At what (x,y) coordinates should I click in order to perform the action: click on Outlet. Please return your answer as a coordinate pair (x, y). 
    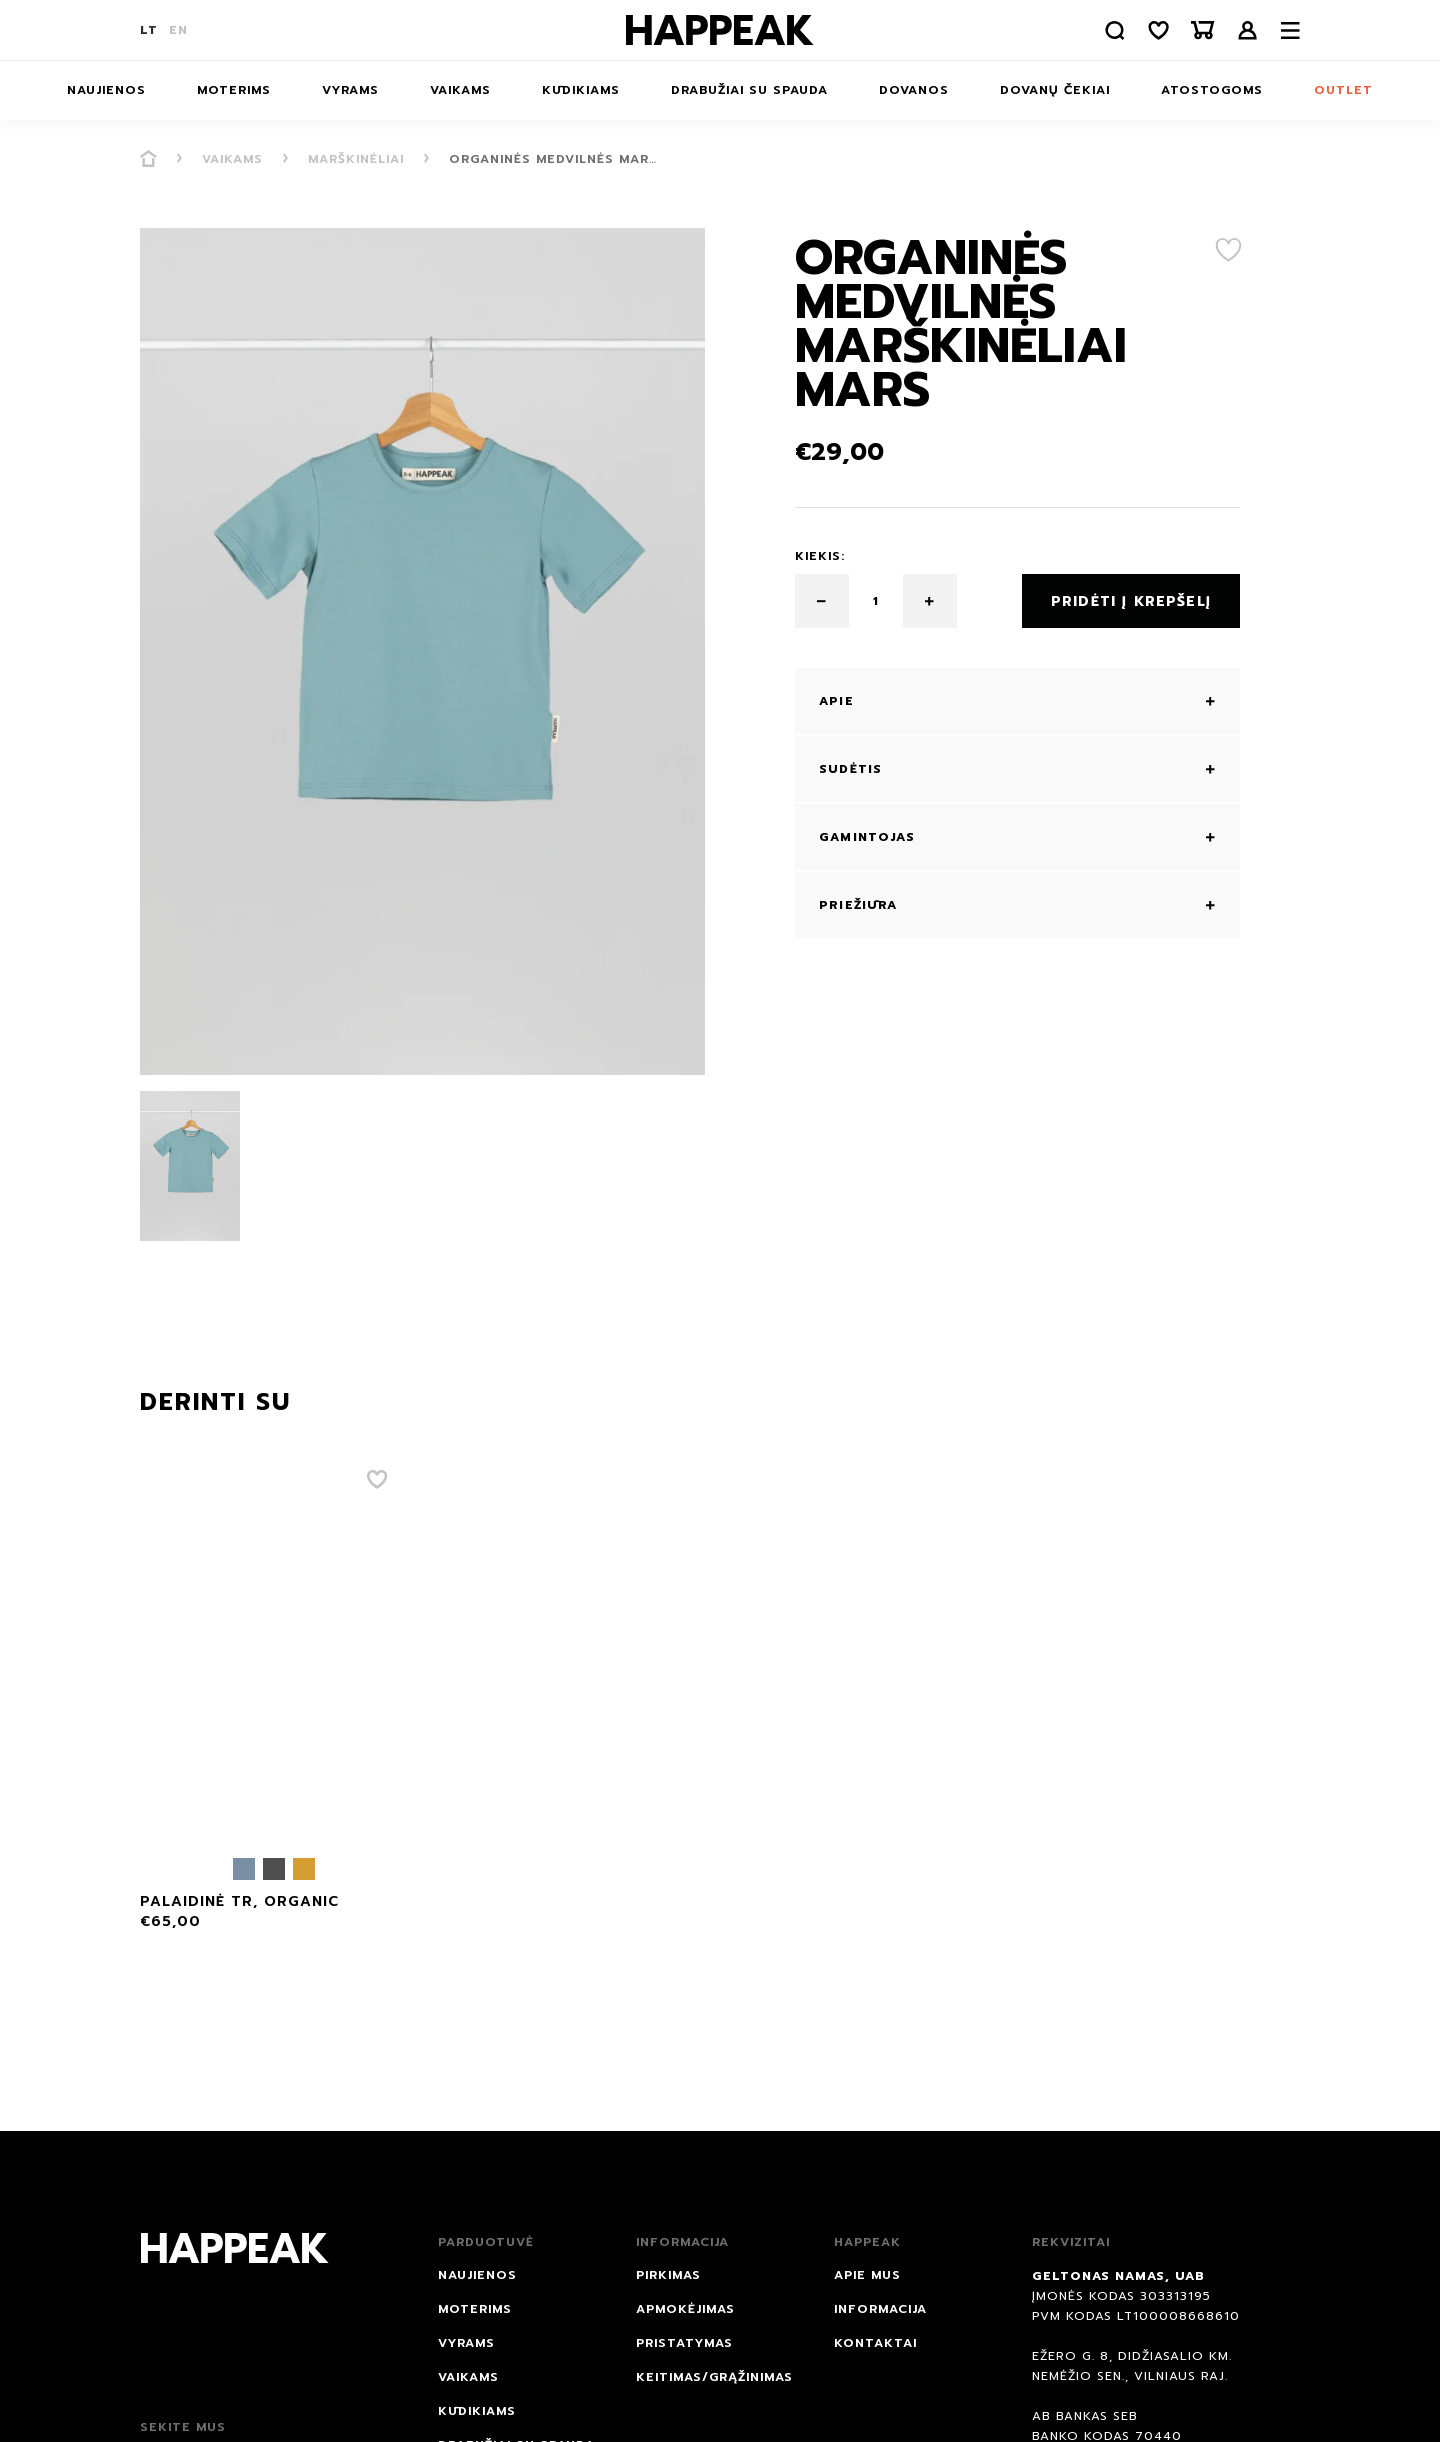
    Looking at the image, I should click on (1343, 90).